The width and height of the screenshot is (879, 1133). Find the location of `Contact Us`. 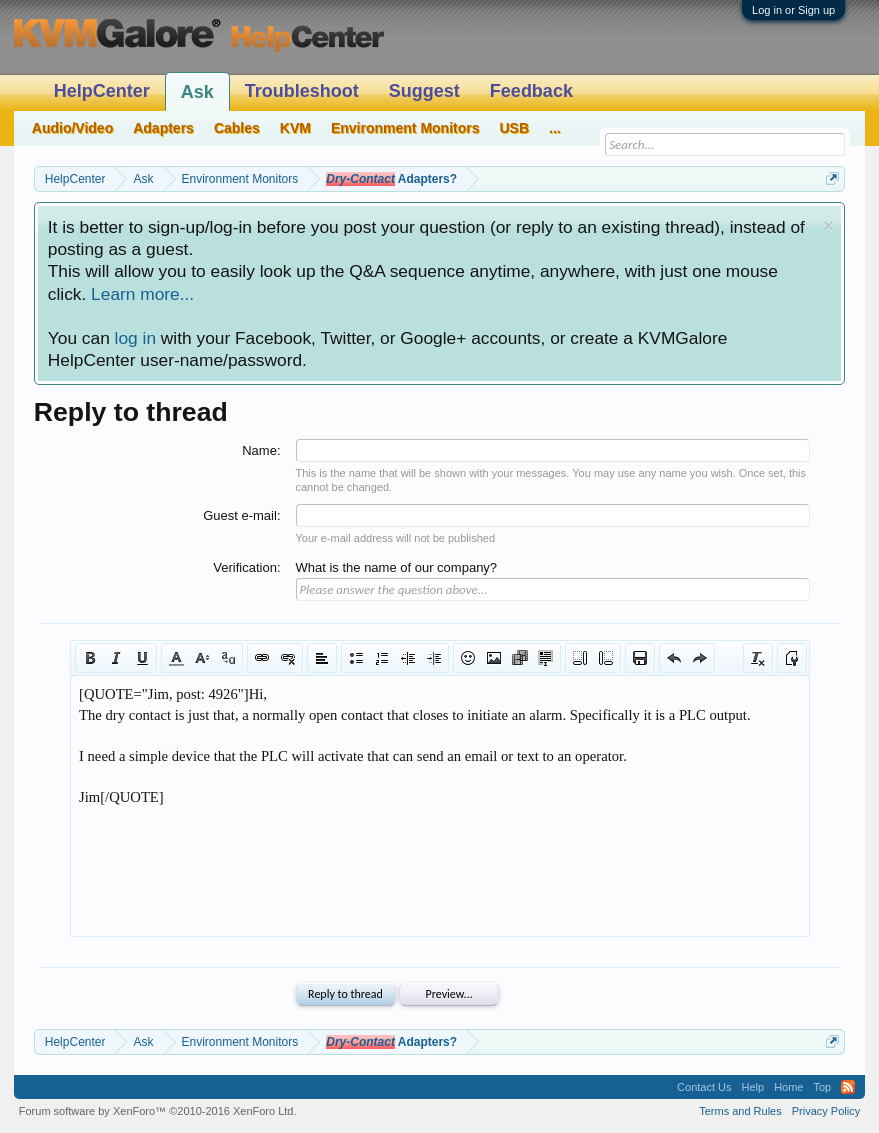

Contact Us is located at coordinates (704, 1087).